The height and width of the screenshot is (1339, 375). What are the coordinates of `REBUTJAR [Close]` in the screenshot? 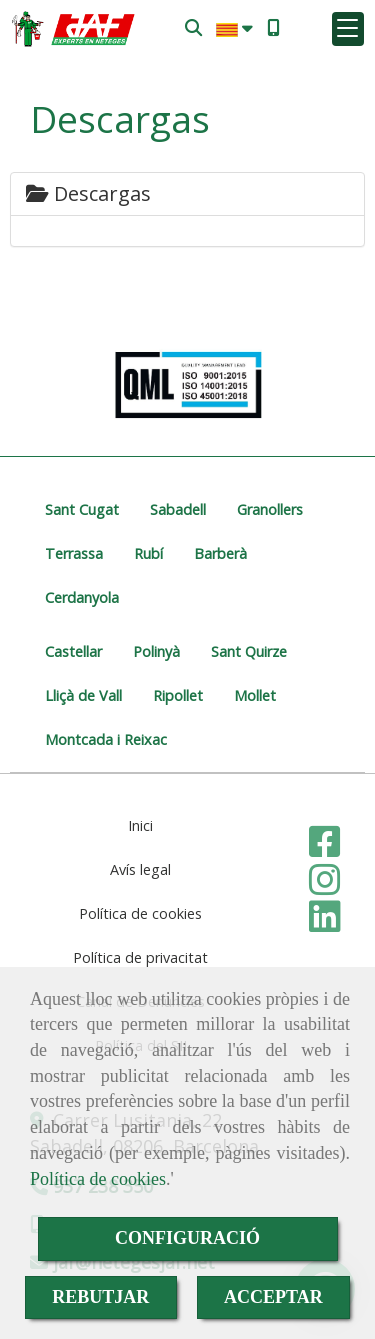 It's located at (100, 1297).